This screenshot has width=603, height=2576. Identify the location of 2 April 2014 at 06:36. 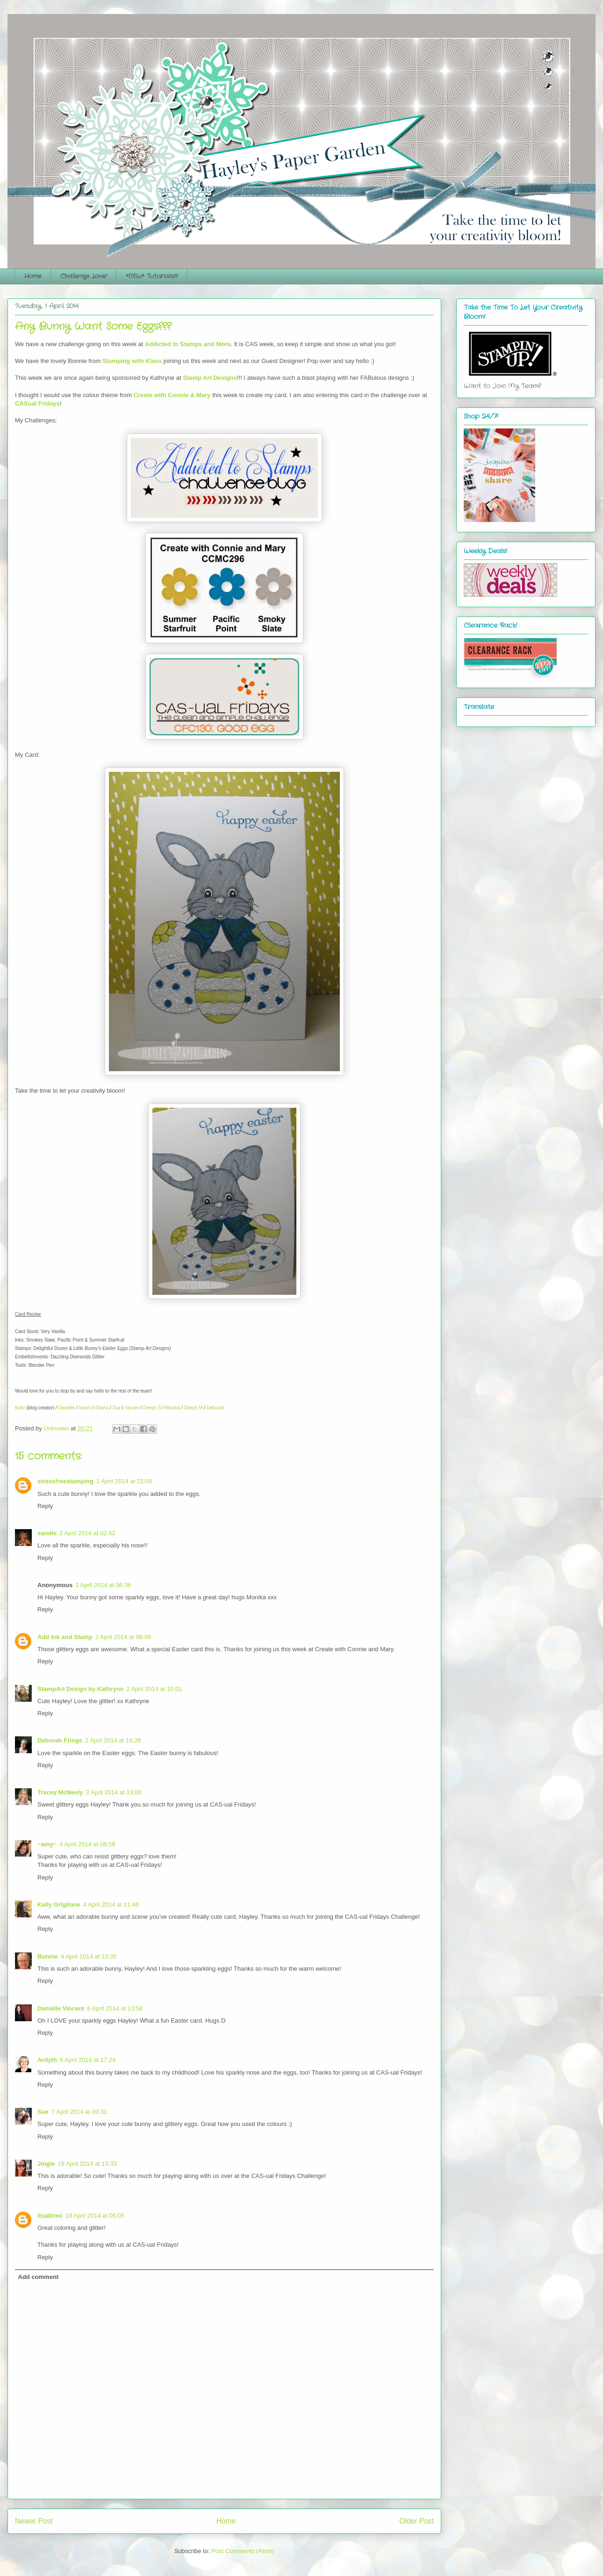
(103, 1585).